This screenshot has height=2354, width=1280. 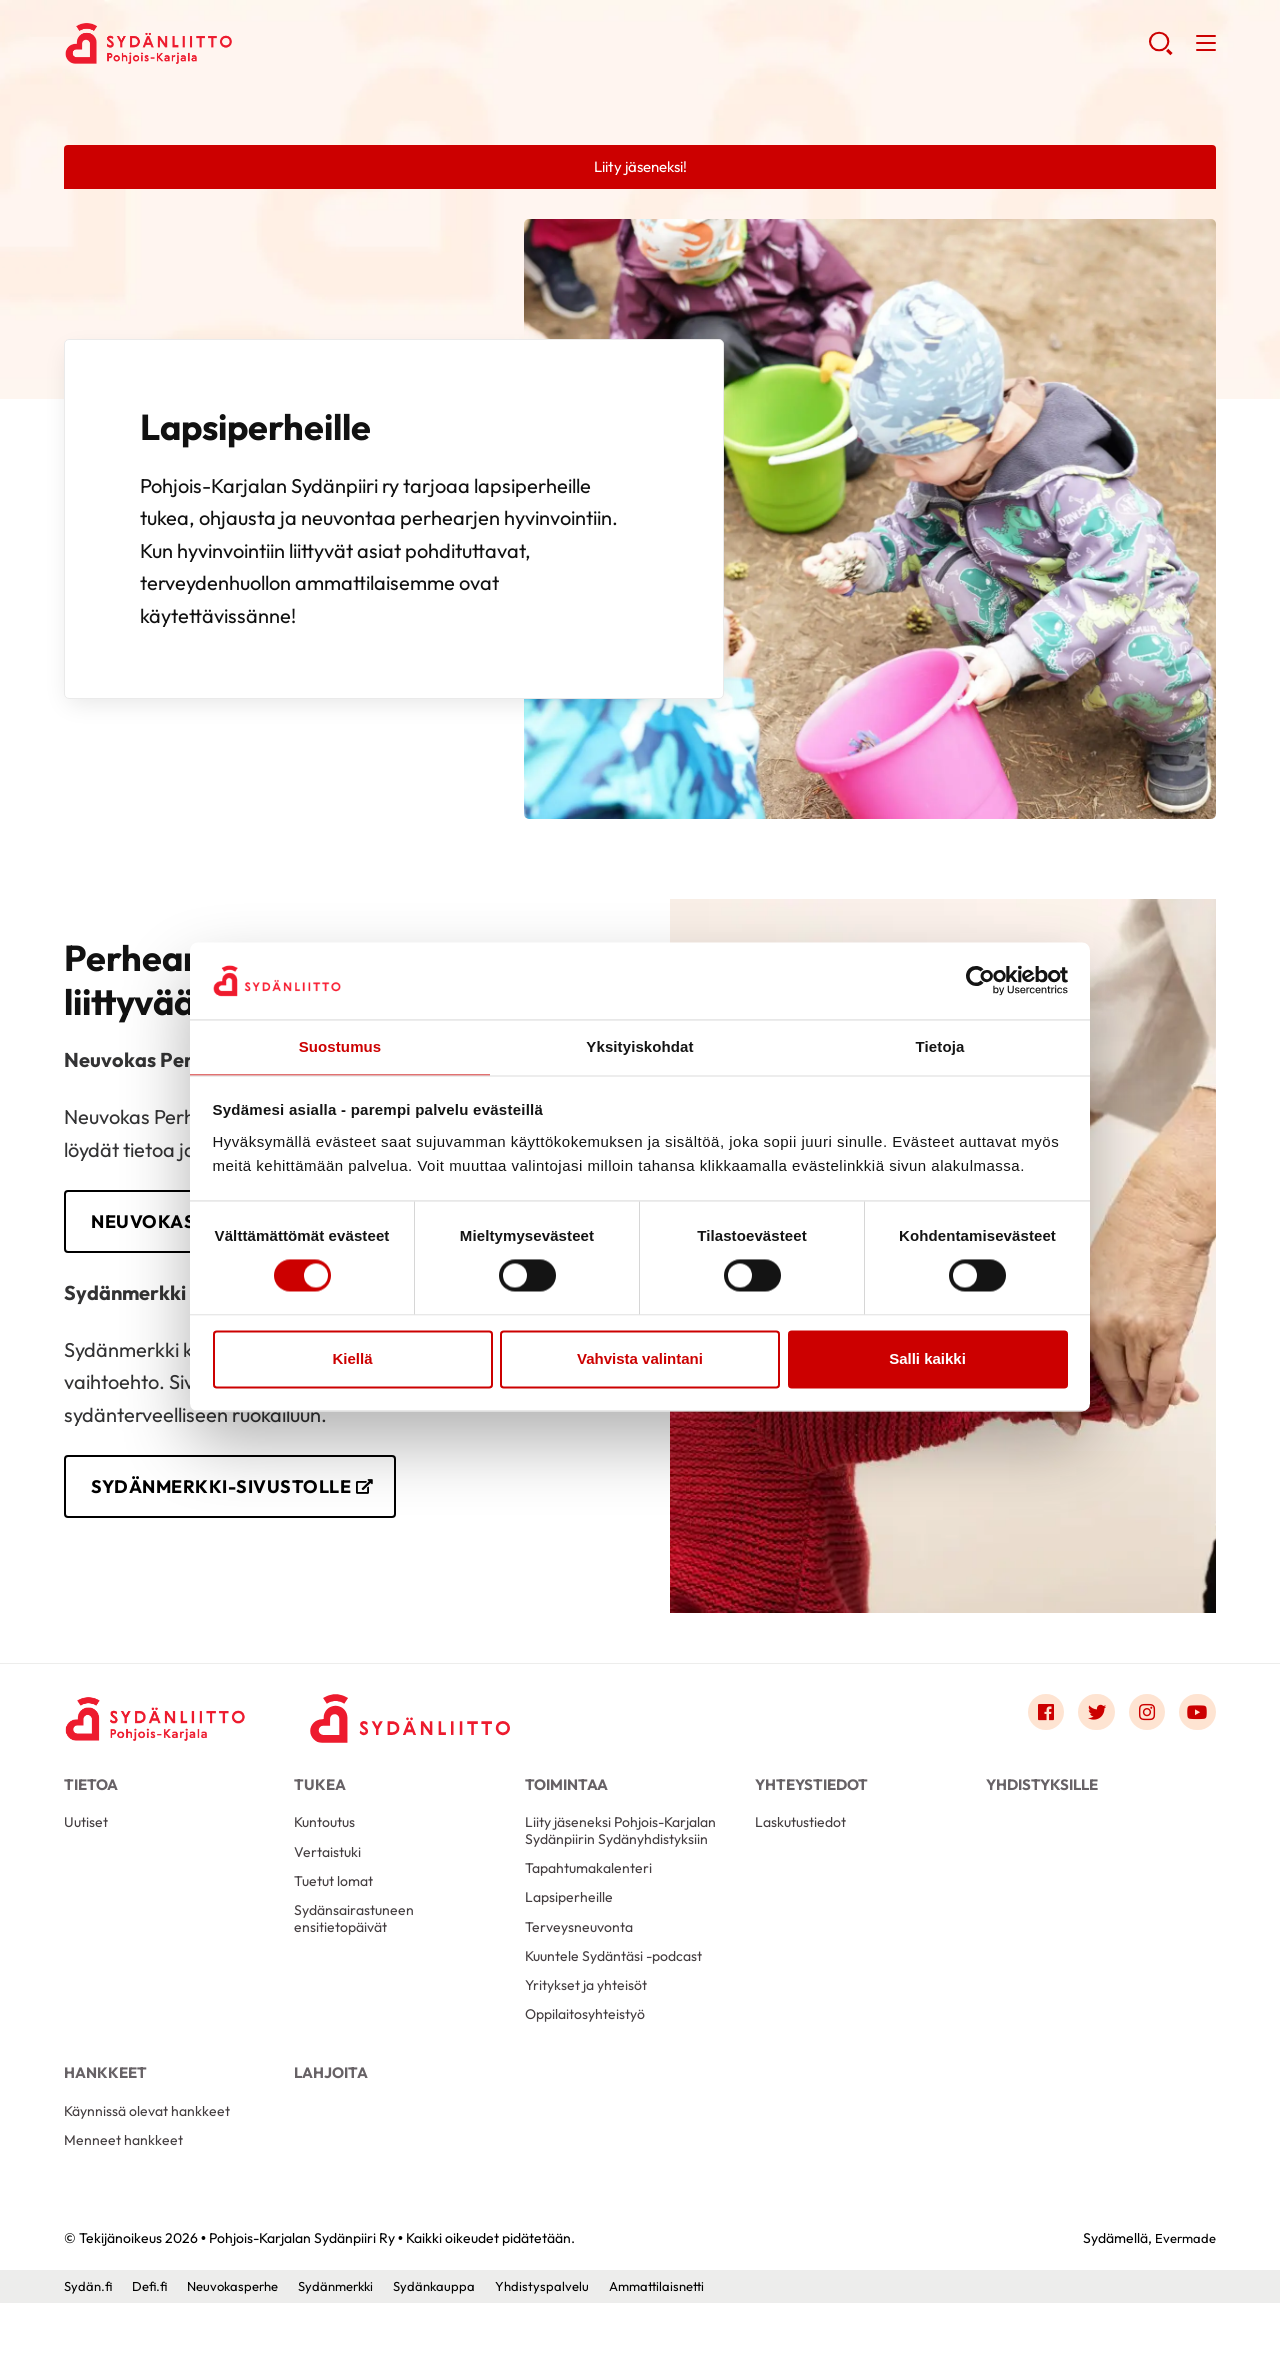 What do you see at coordinates (1142, 1723) in the screenshot?
I see `[Link to instagram]` at bounding box center [1142, 1723].